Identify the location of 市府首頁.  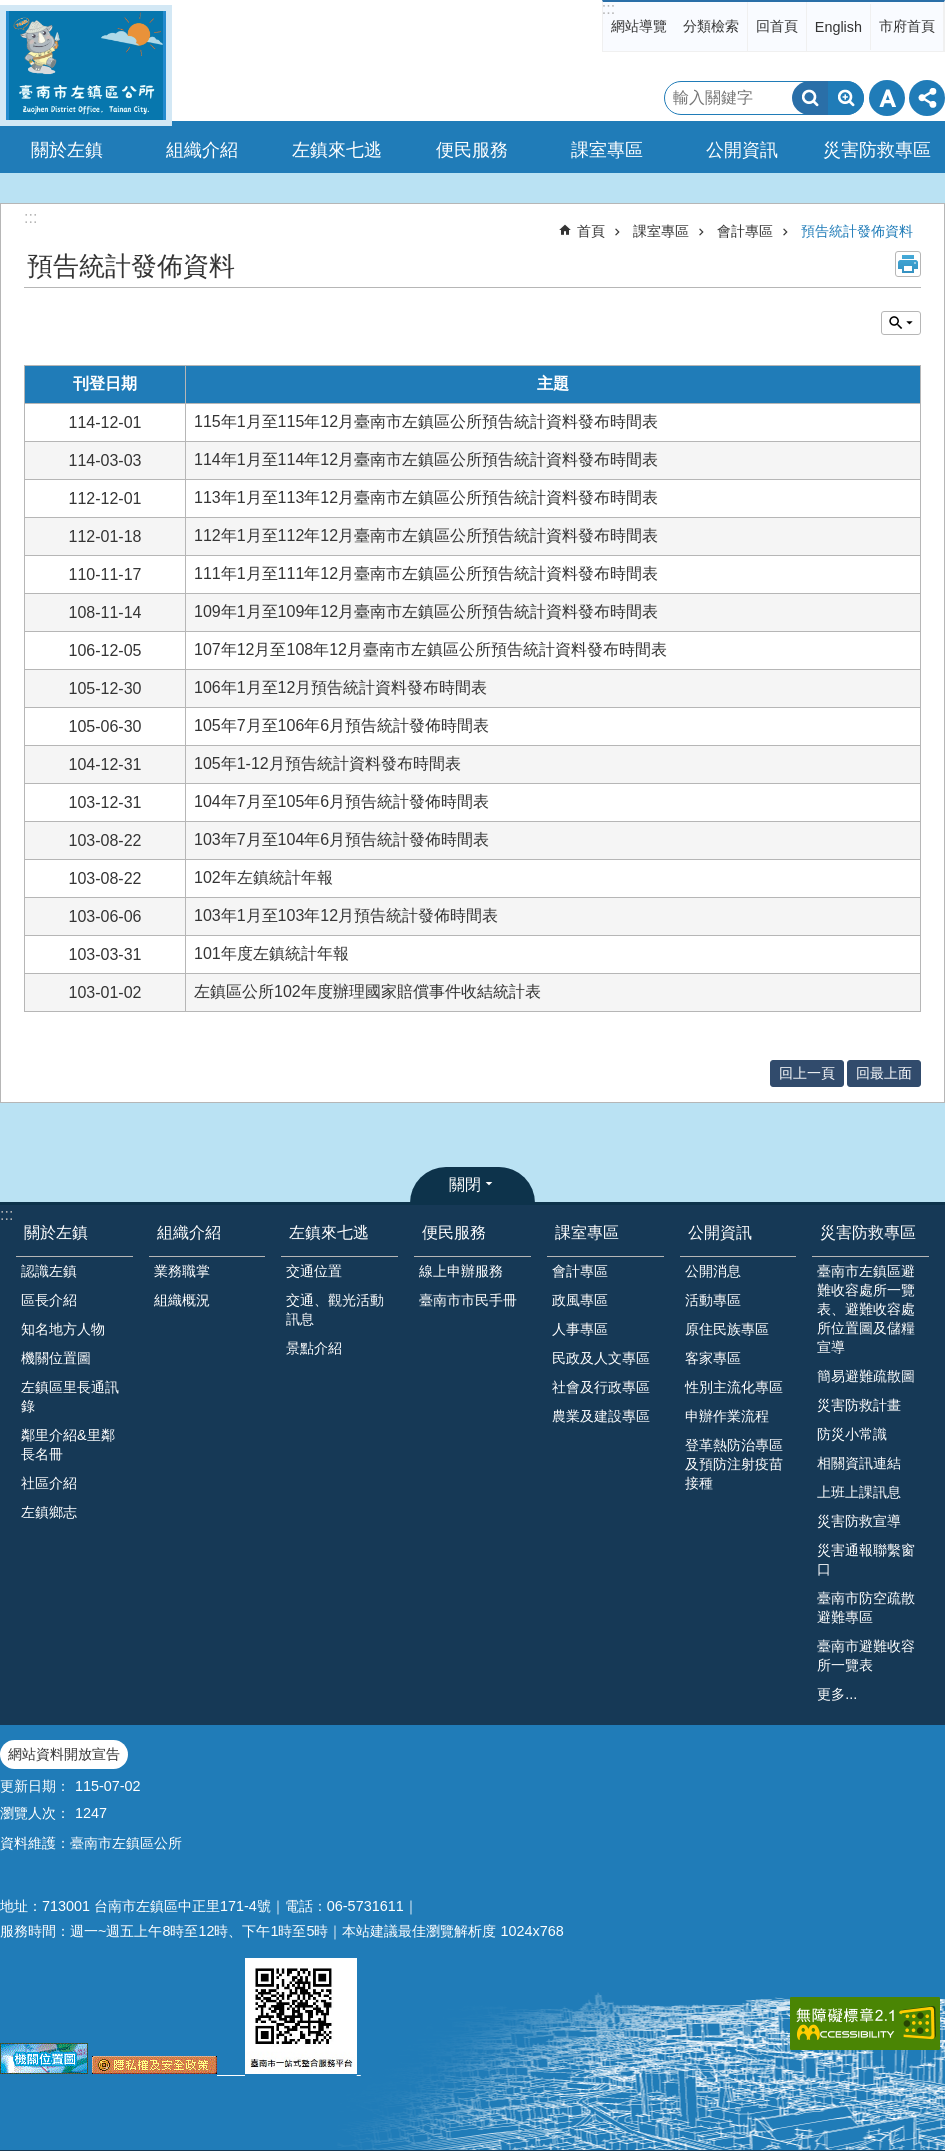
(907, 26).